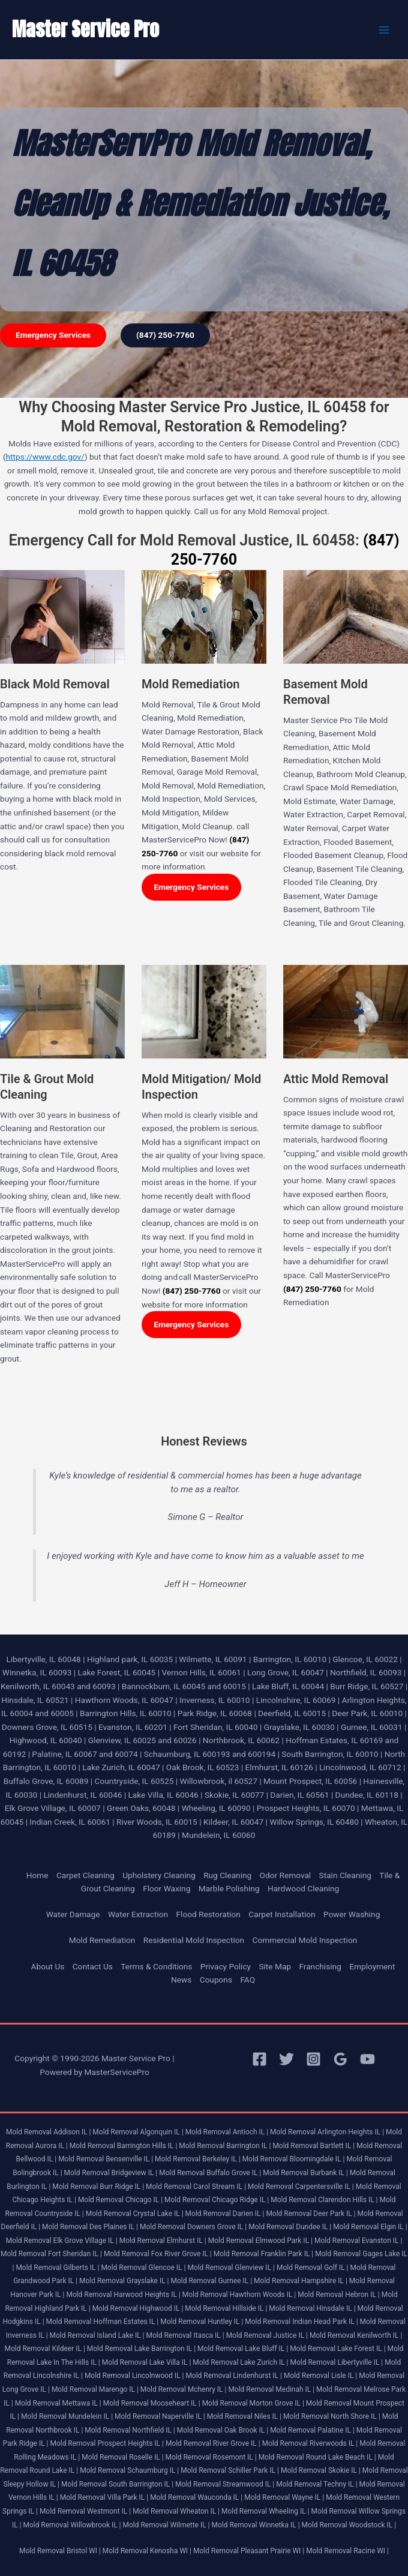 This screenshot has width=408, height=2576. What do you see at coordinates (313, 2267) in the screenshot?
I see `Mold Removal Golf IL |` at bounding box center [313, 2267].